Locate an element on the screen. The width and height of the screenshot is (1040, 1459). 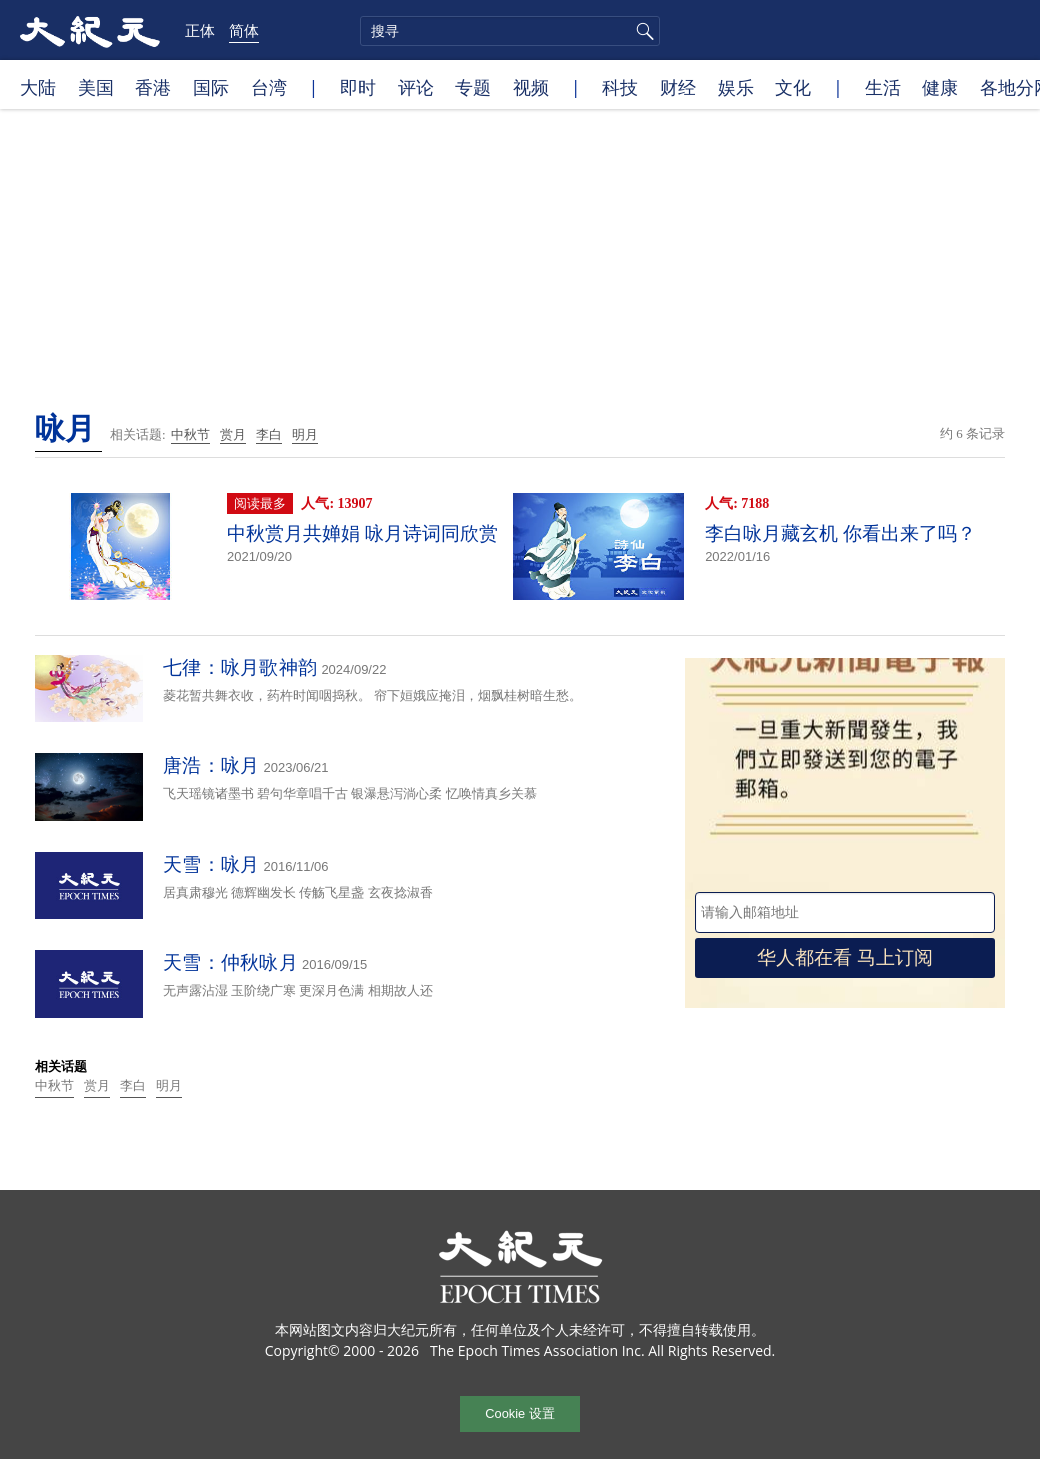
娱乐 is located at coordinates (736, 87).